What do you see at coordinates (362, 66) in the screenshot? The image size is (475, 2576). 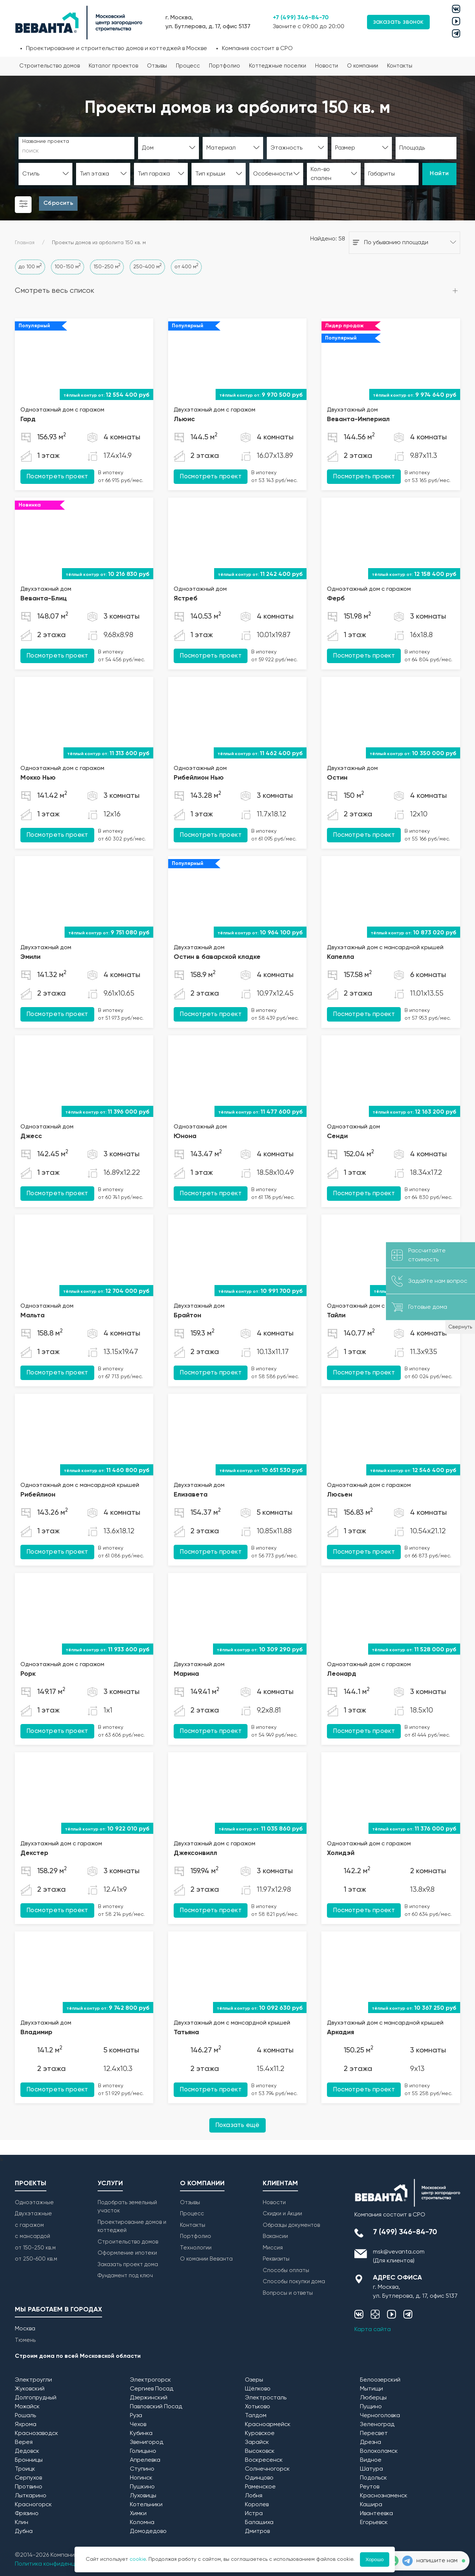 I see `О компании` at bounding box center [362, 66].